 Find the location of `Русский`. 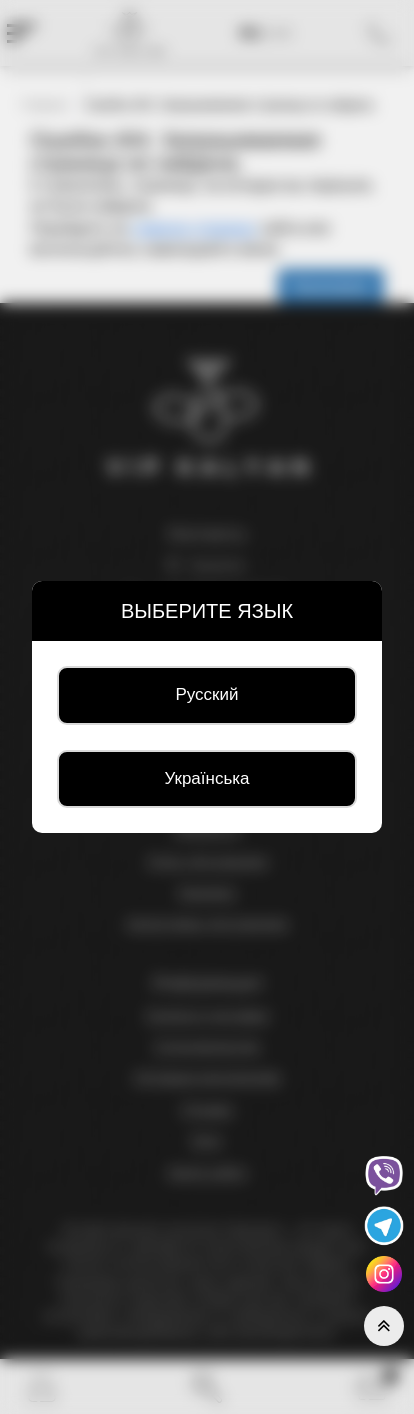

Русский is located at coordinates (206, 694).